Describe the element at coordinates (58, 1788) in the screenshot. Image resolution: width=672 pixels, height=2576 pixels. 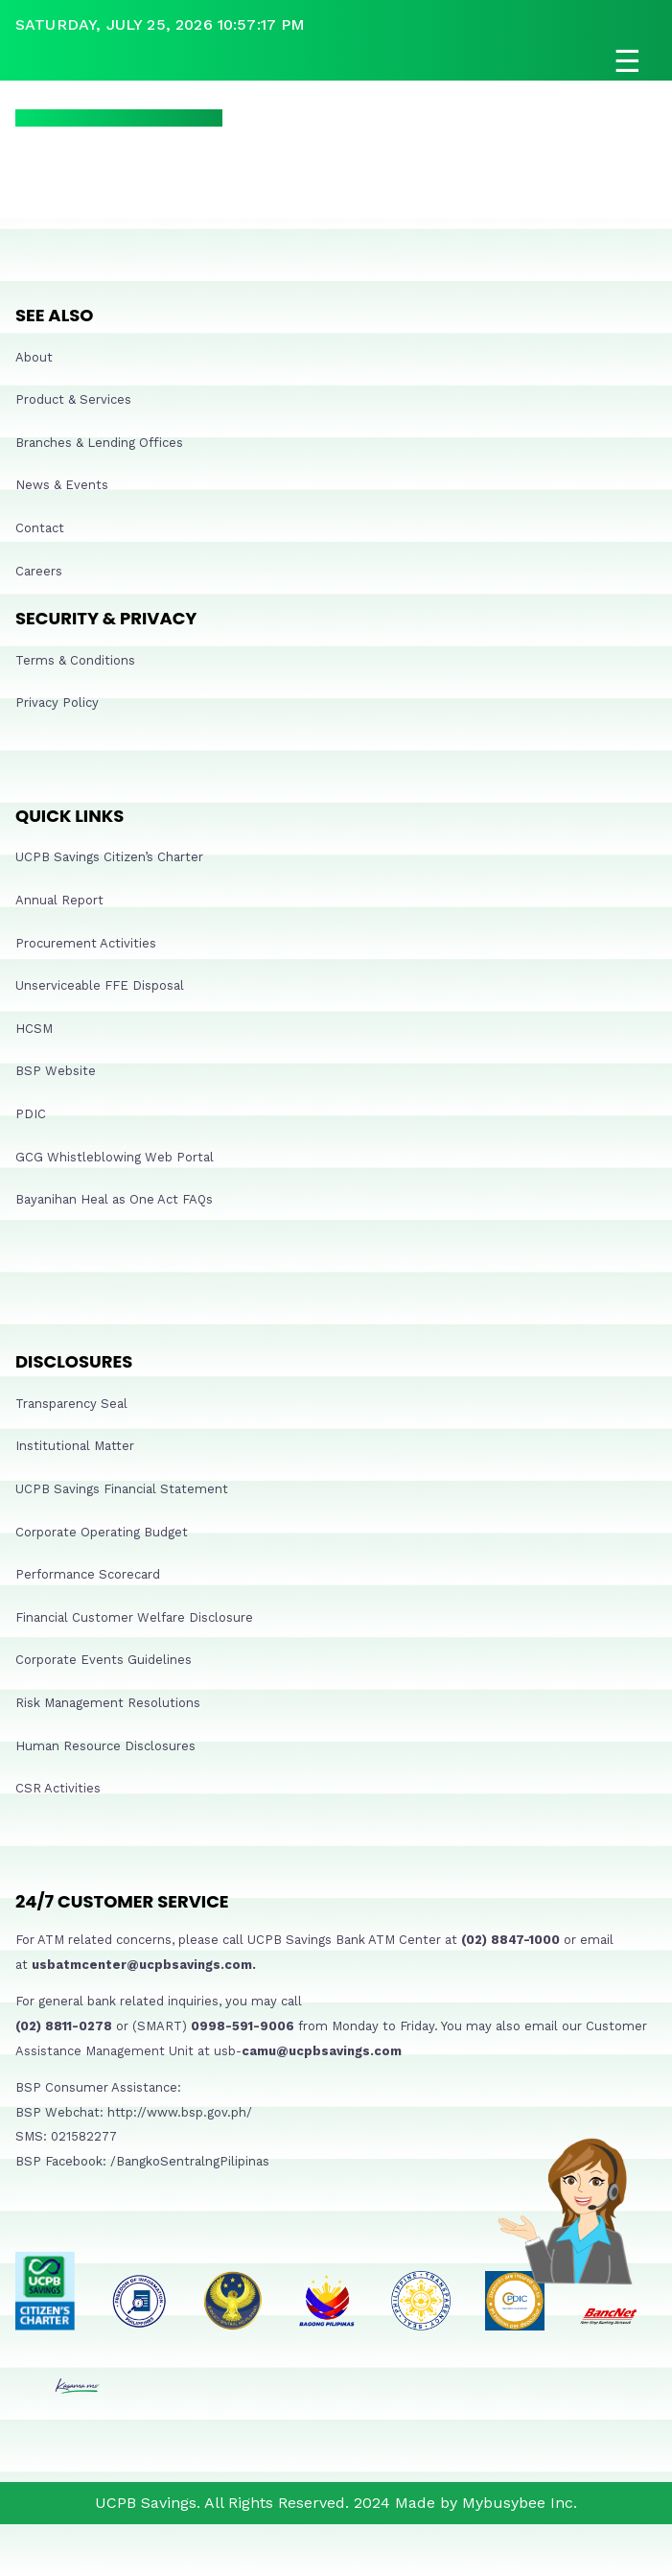
I see `CSR Activities` at that location.